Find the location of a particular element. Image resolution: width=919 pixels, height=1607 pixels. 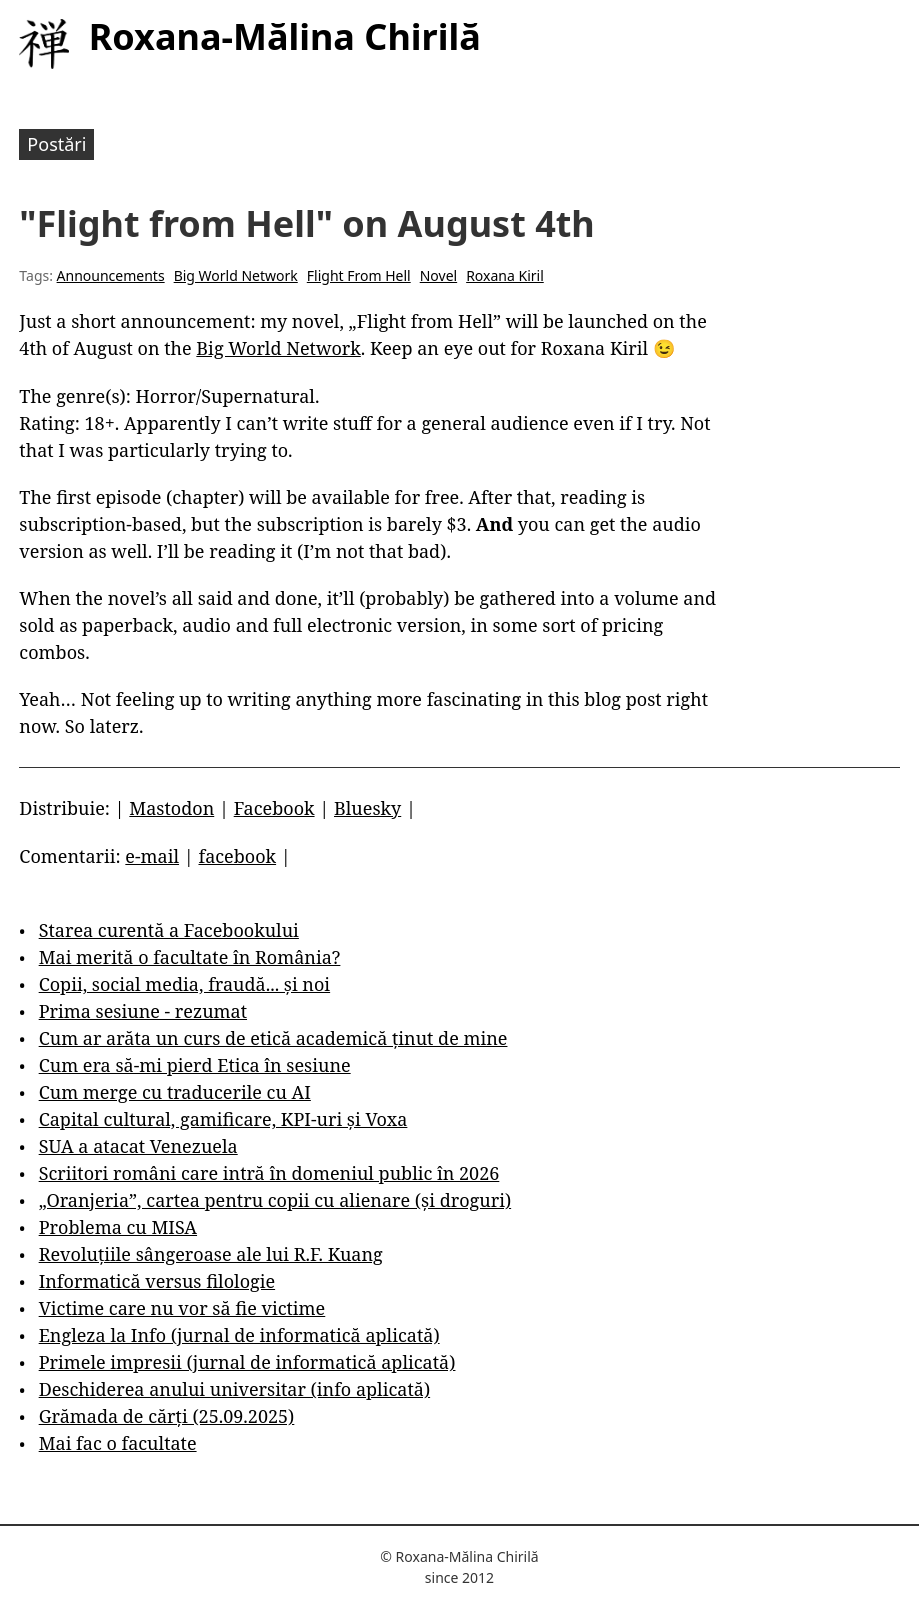

Cum ar arăta un curs de etică academică ținut de mine is located at coordinates (273, 1038).